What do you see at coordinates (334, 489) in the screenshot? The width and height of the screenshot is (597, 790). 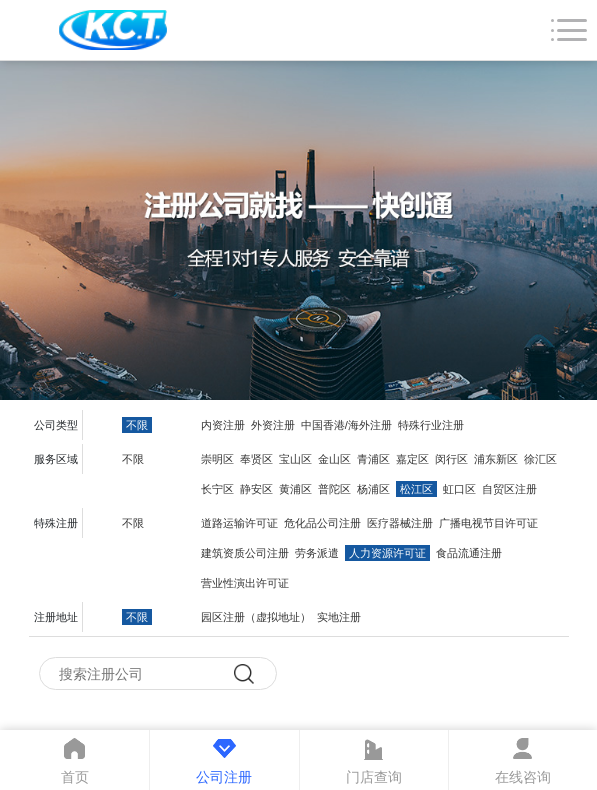 I see `普陀区` at bounding box center [334, 489].